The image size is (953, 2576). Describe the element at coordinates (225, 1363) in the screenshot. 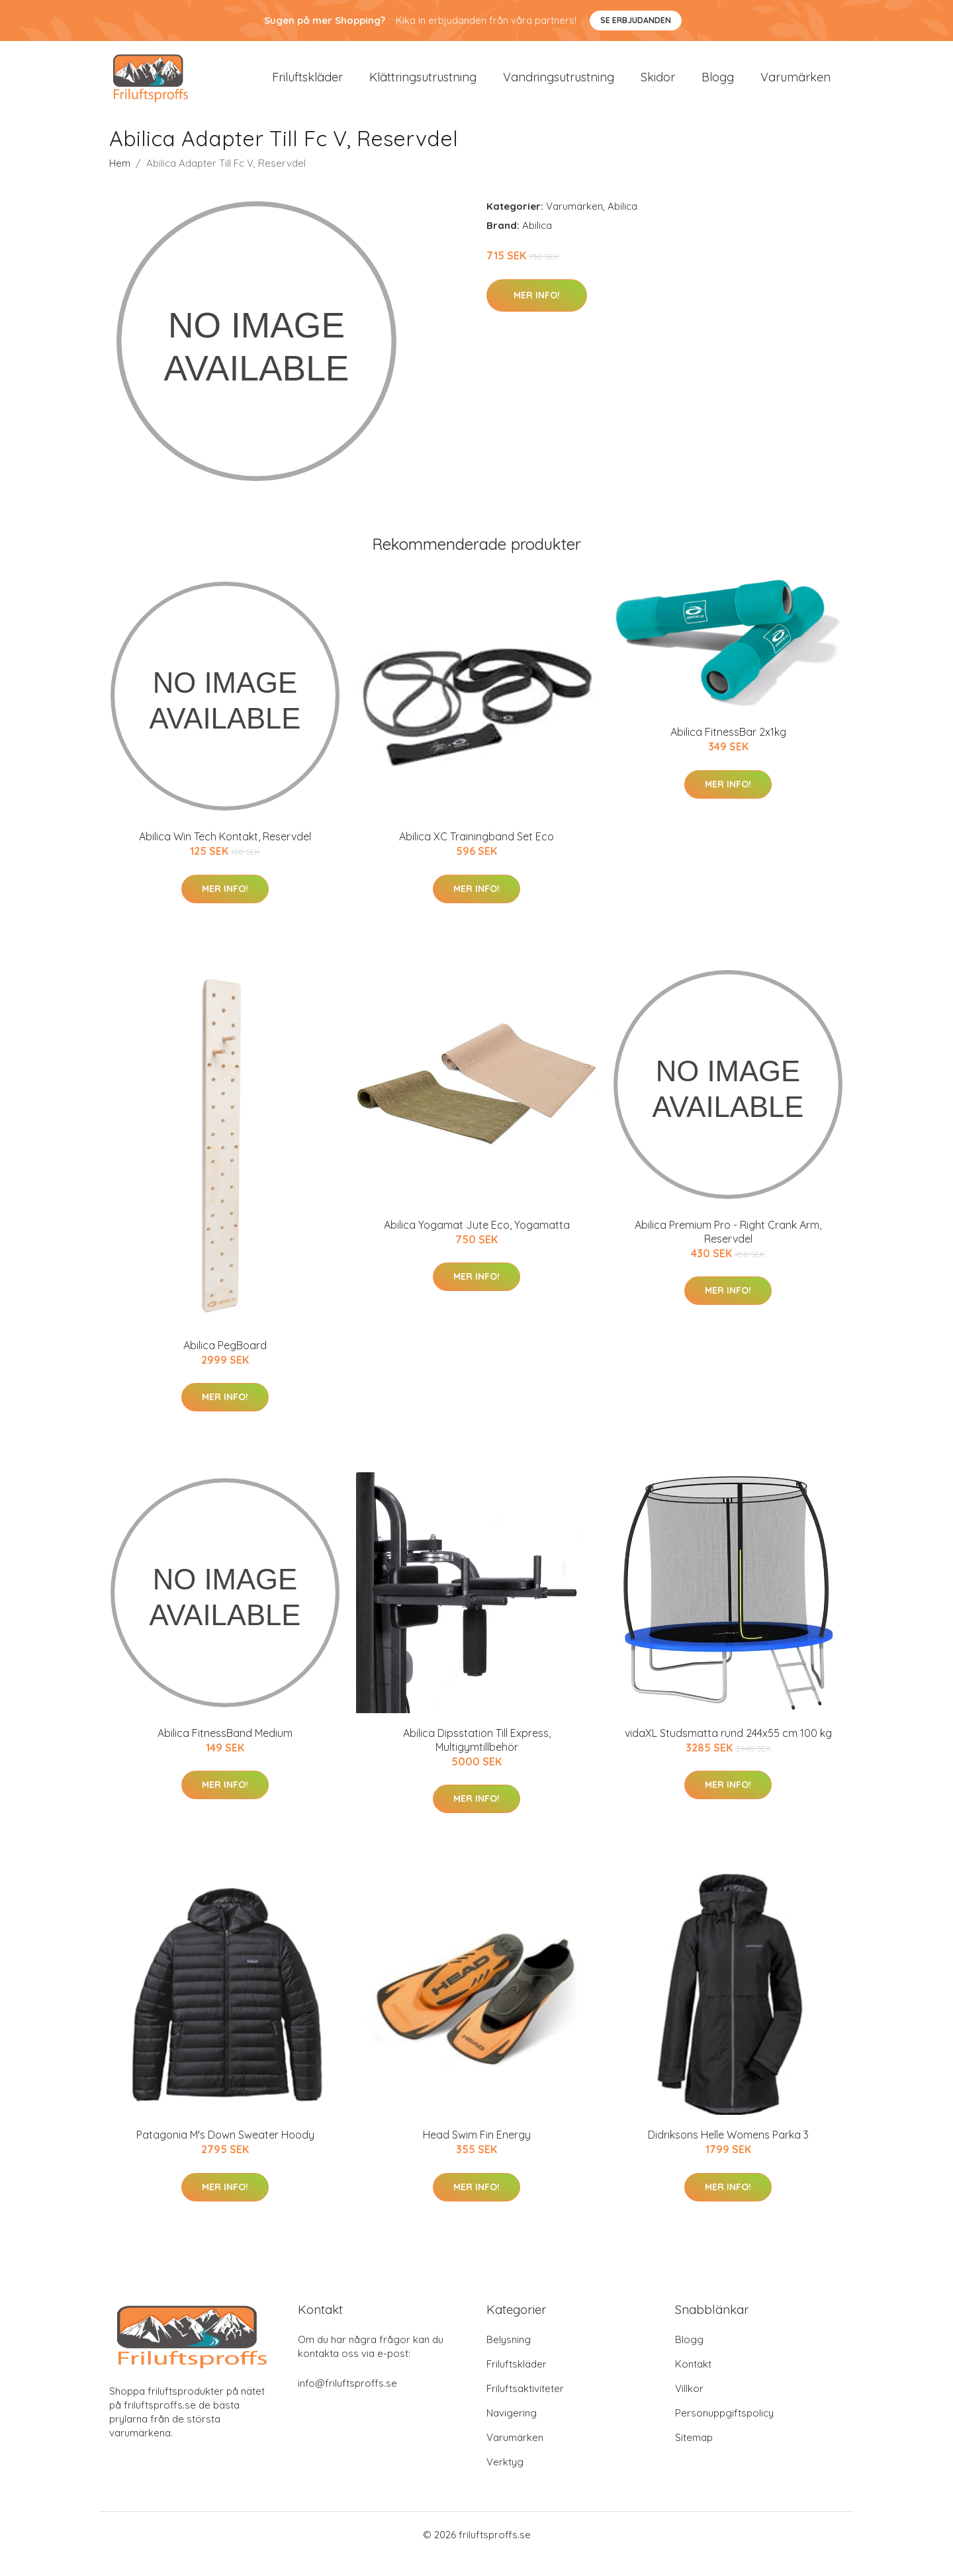

I see `Abilica PegBoard` at that location.